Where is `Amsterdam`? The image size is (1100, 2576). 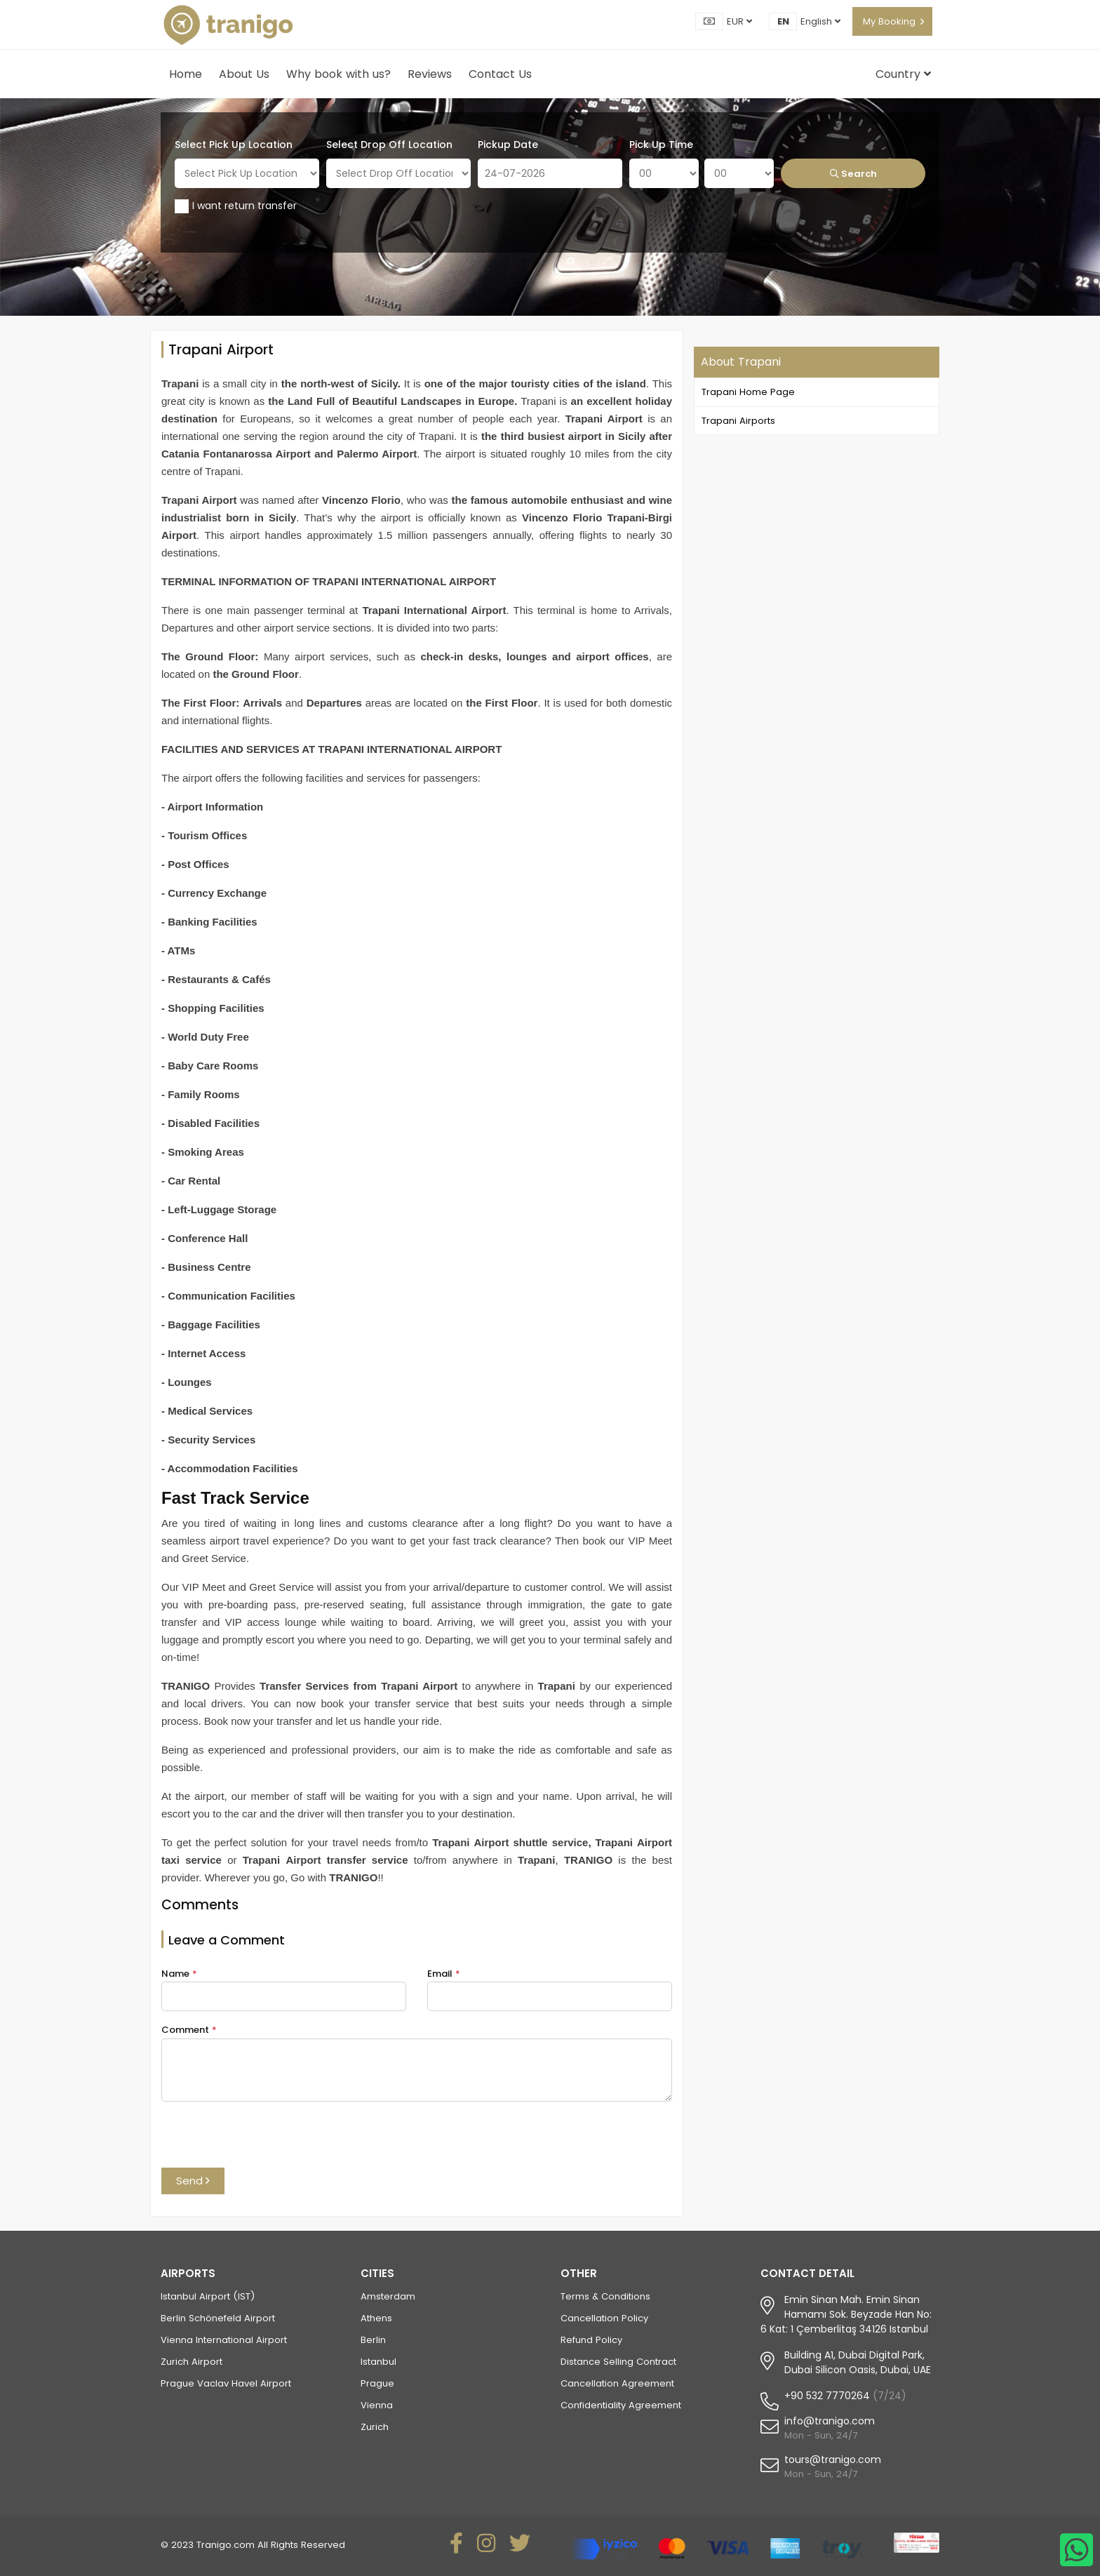
Amsterdam is located at coordinates (388, 2296).